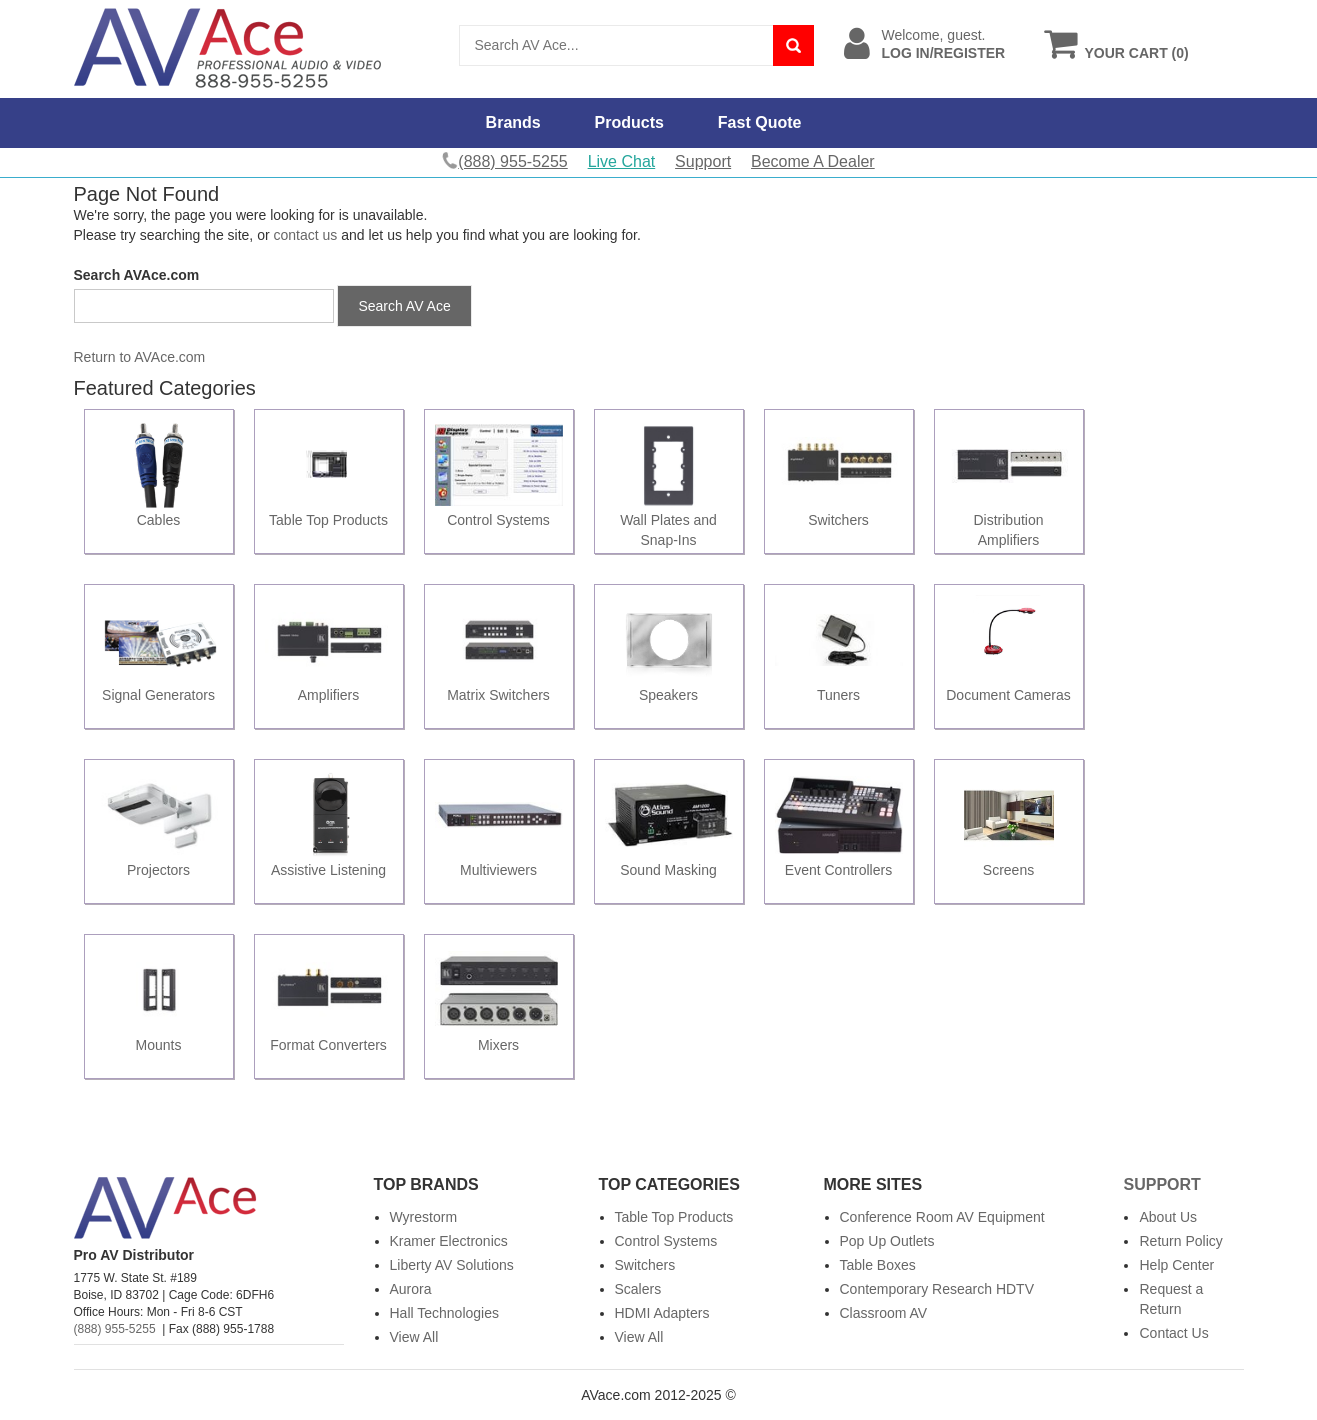  What do you see at coordinates (662, 1313) in the screenshot?
I see `HDMI Adapters` at bounding box center [662, 1313].